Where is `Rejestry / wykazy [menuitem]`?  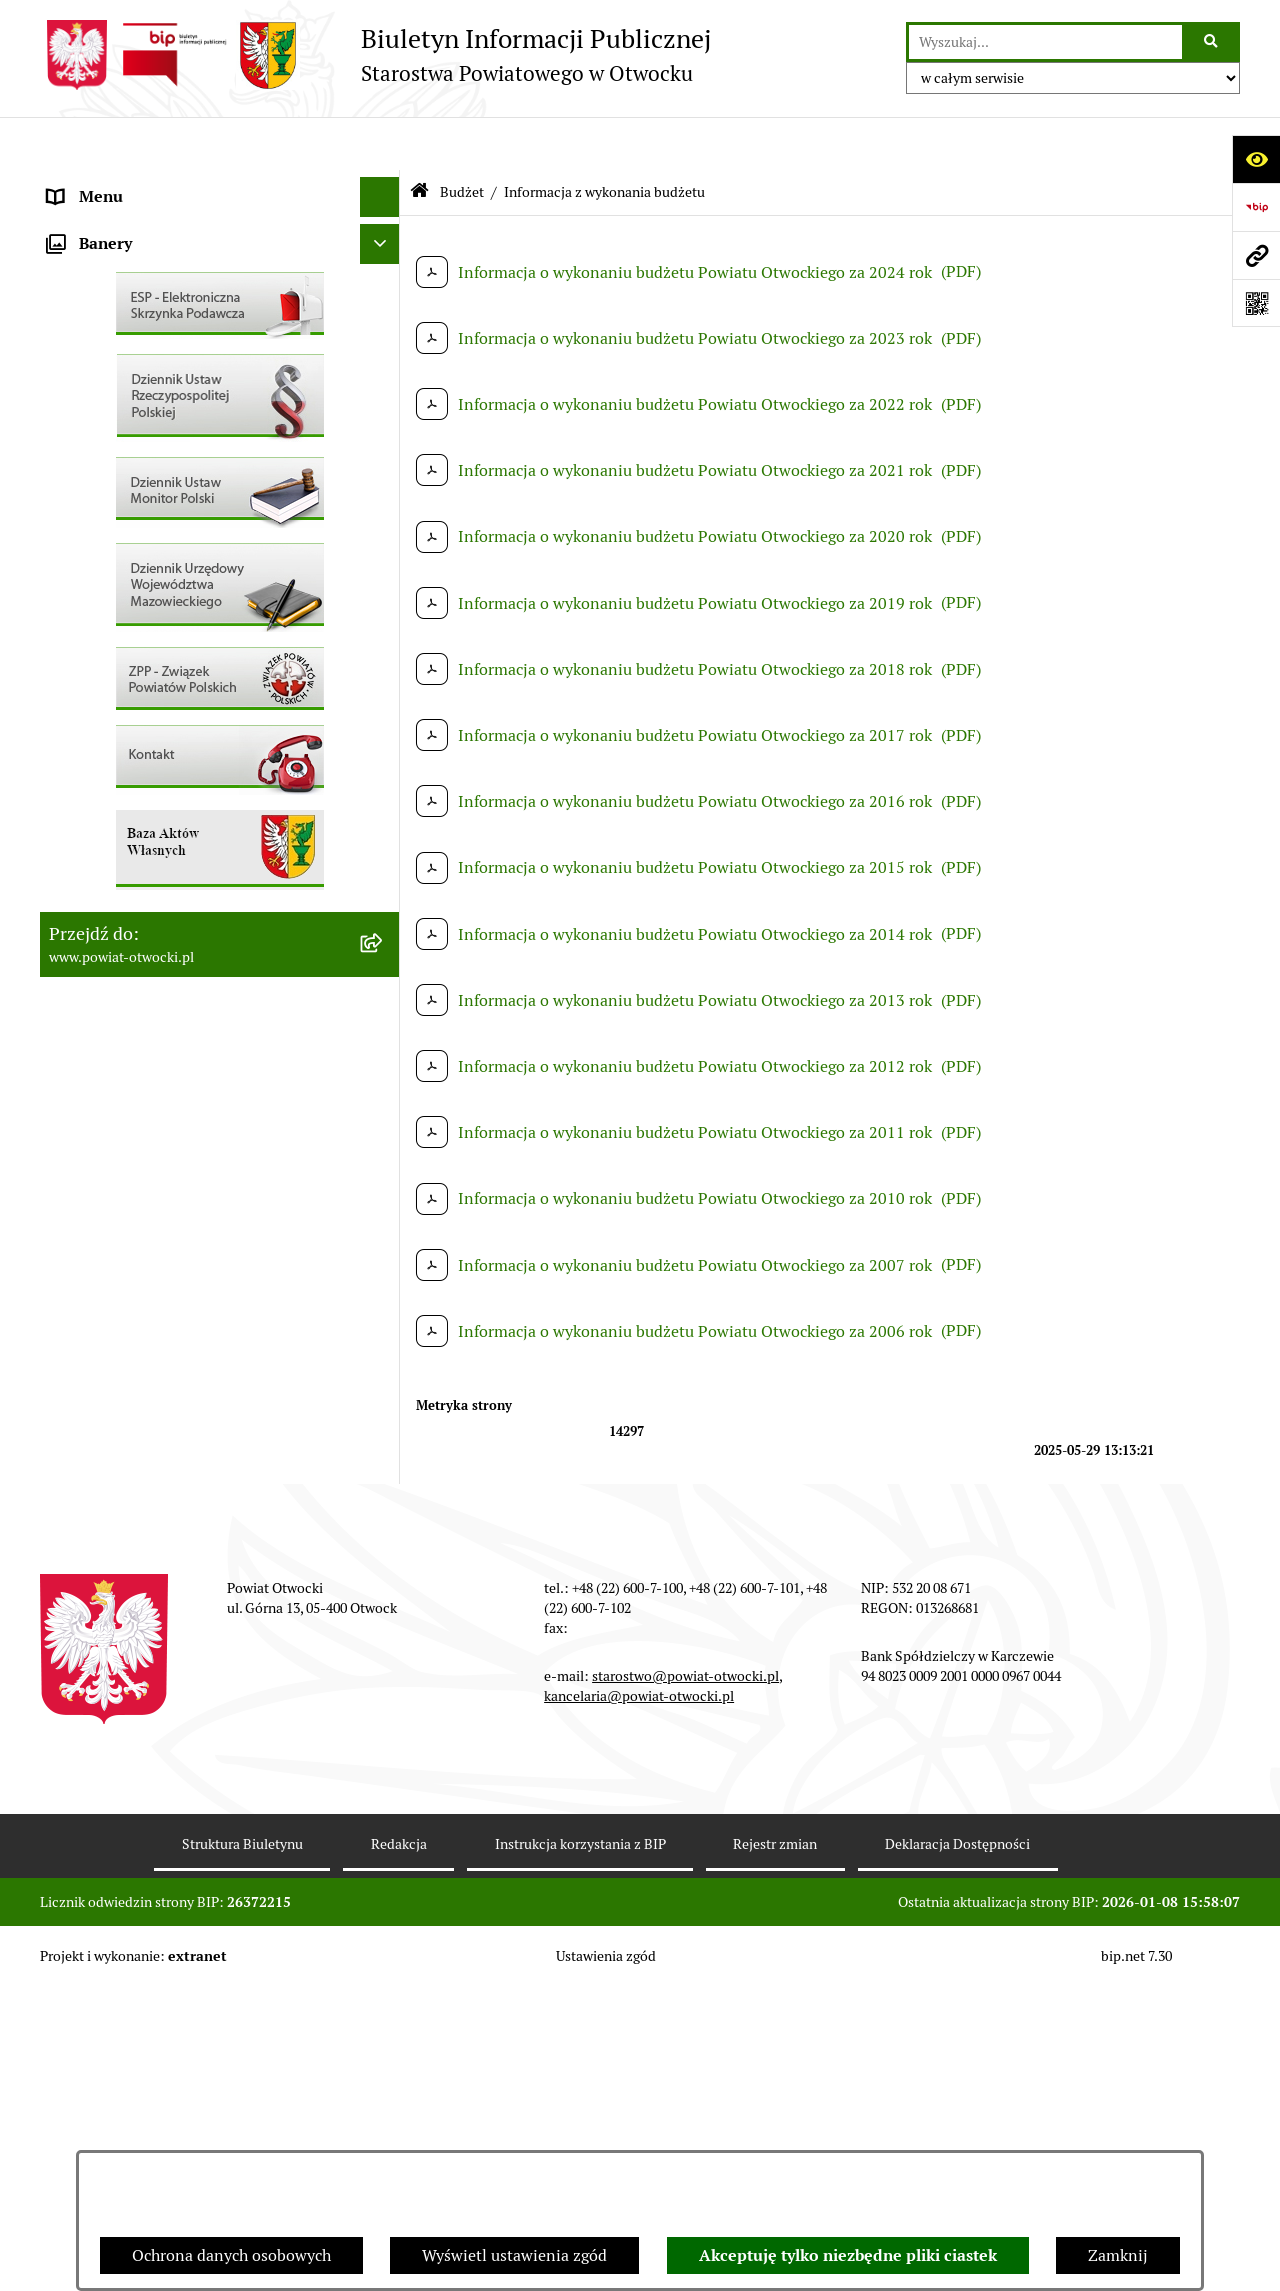
Rejestry / wykazy [menuitem] is located at coordinates (110, 623).